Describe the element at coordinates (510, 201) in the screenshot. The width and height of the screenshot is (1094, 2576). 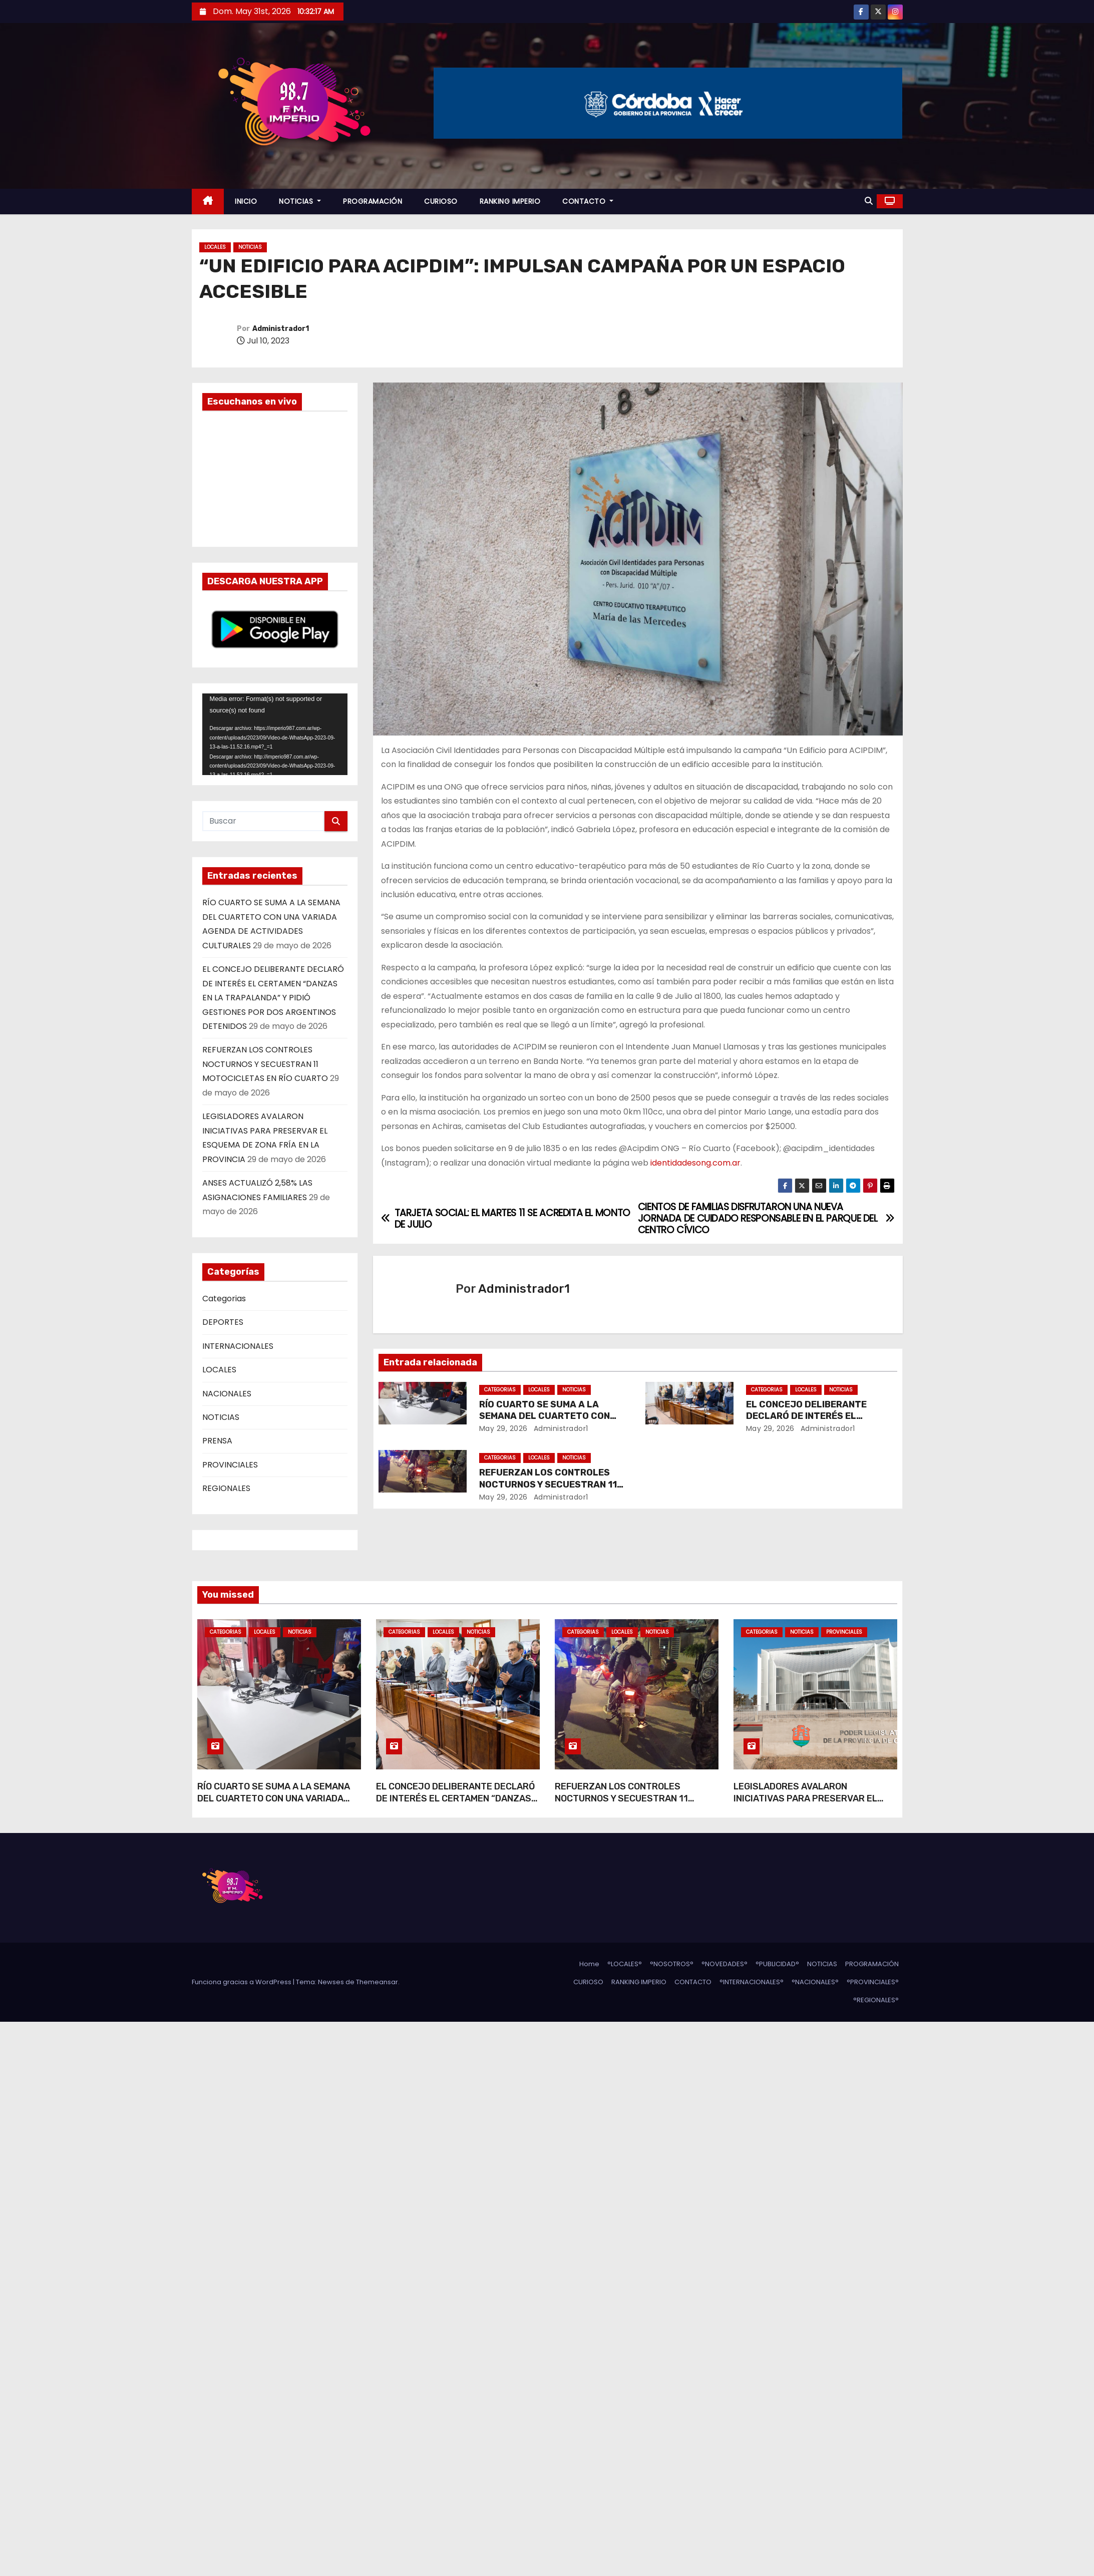
I see `RANKING IMPERIO` at that location.